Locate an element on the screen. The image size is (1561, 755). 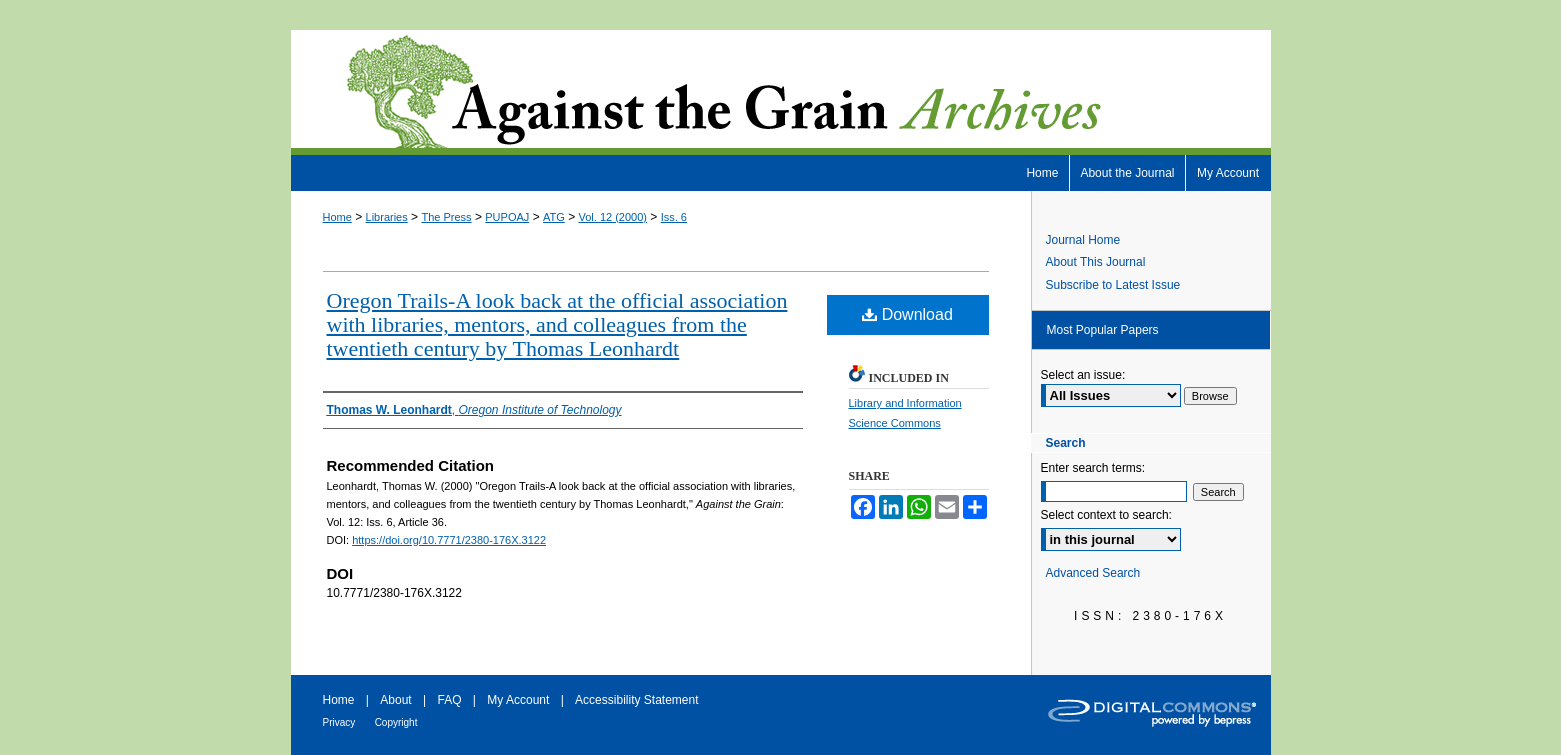
Copyright is located at coordinates (396, 722).